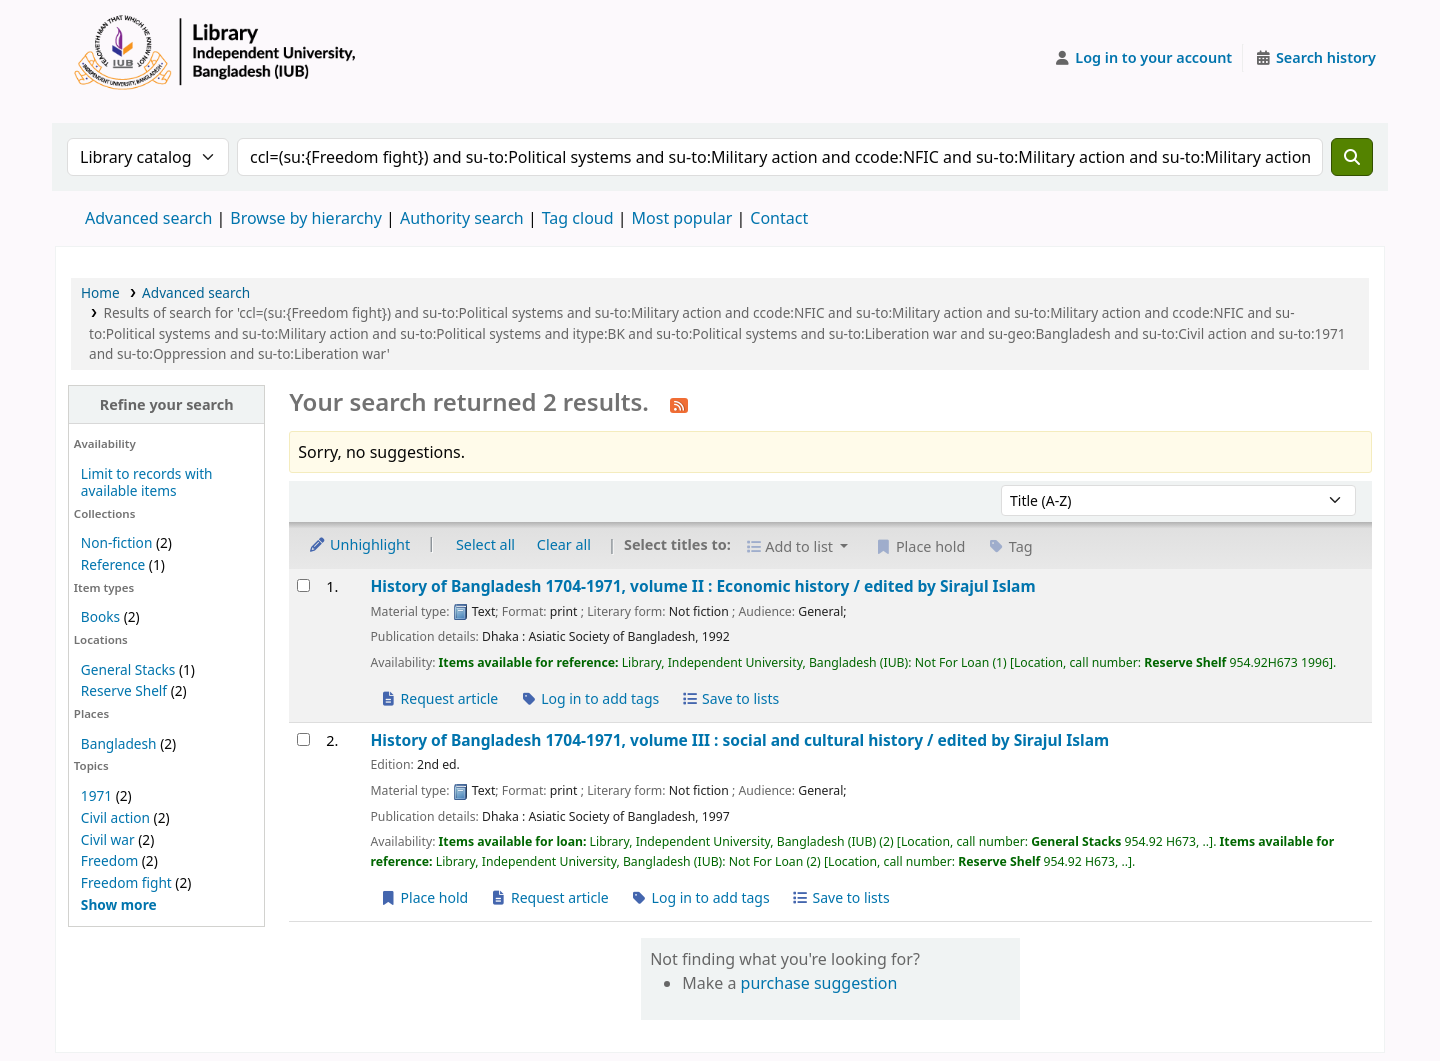 The height and width of the screenshot is (1061, 1440). I want to click on [Log in to your account], so click(1143, 58).